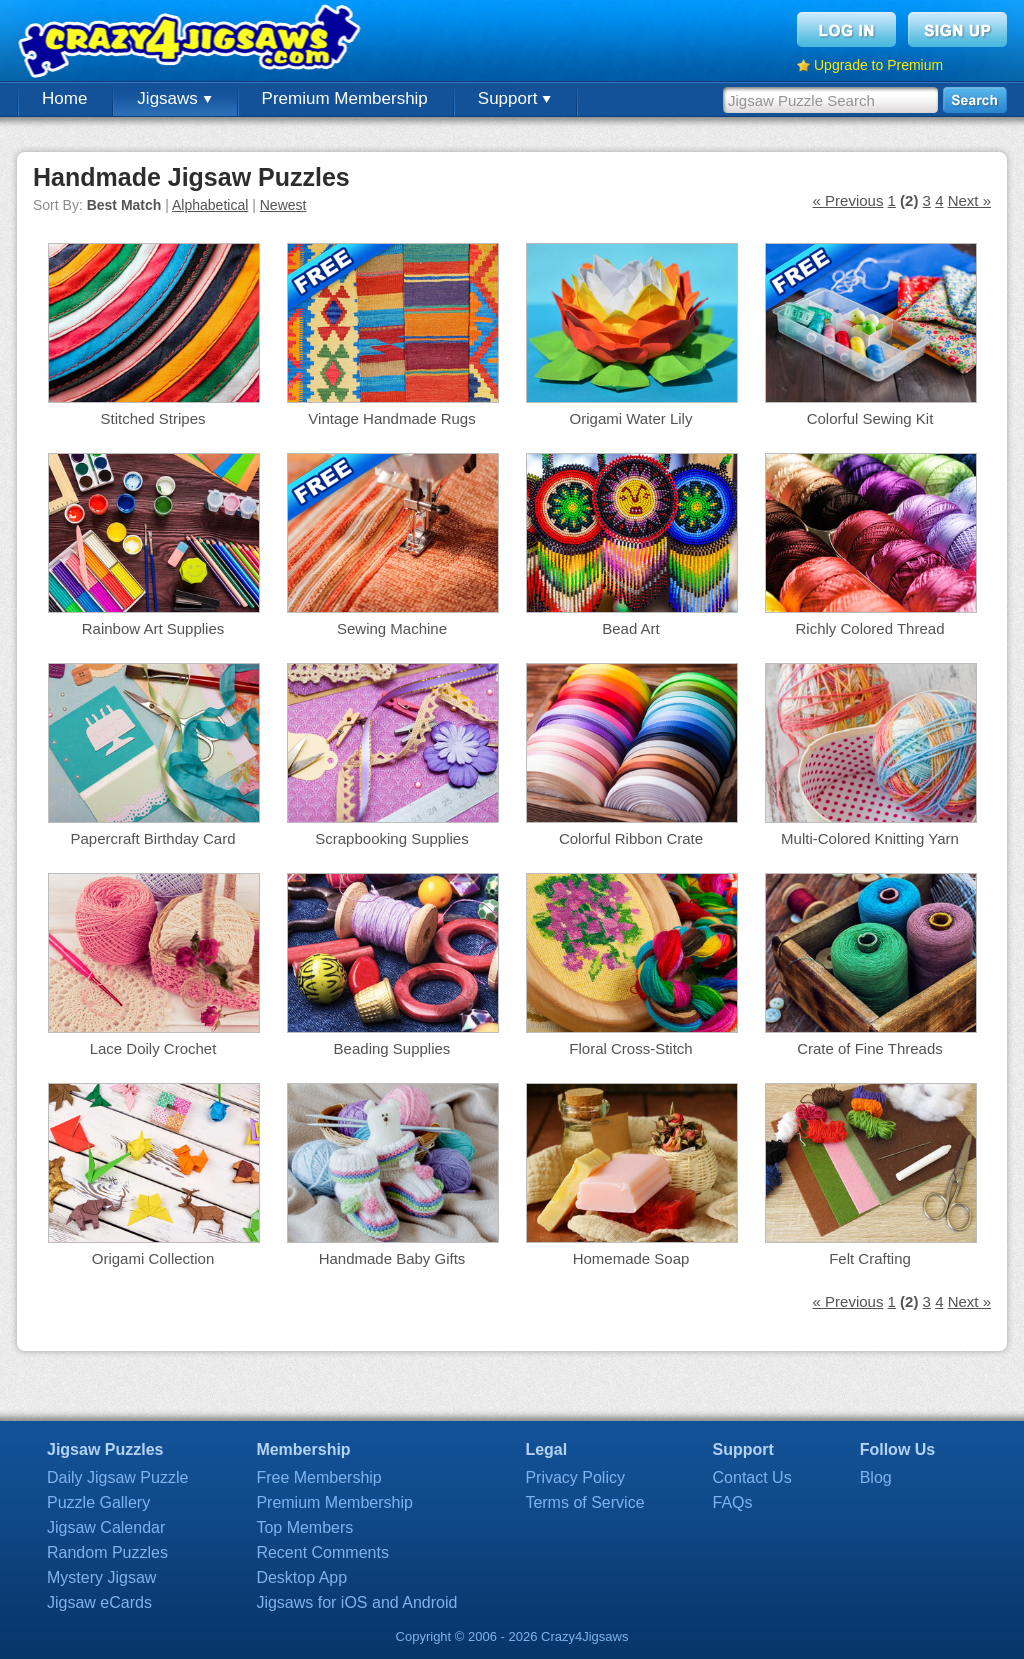  Describe the element at coordinates (969, 200) in the screenshot. I see `Next »` at that location.